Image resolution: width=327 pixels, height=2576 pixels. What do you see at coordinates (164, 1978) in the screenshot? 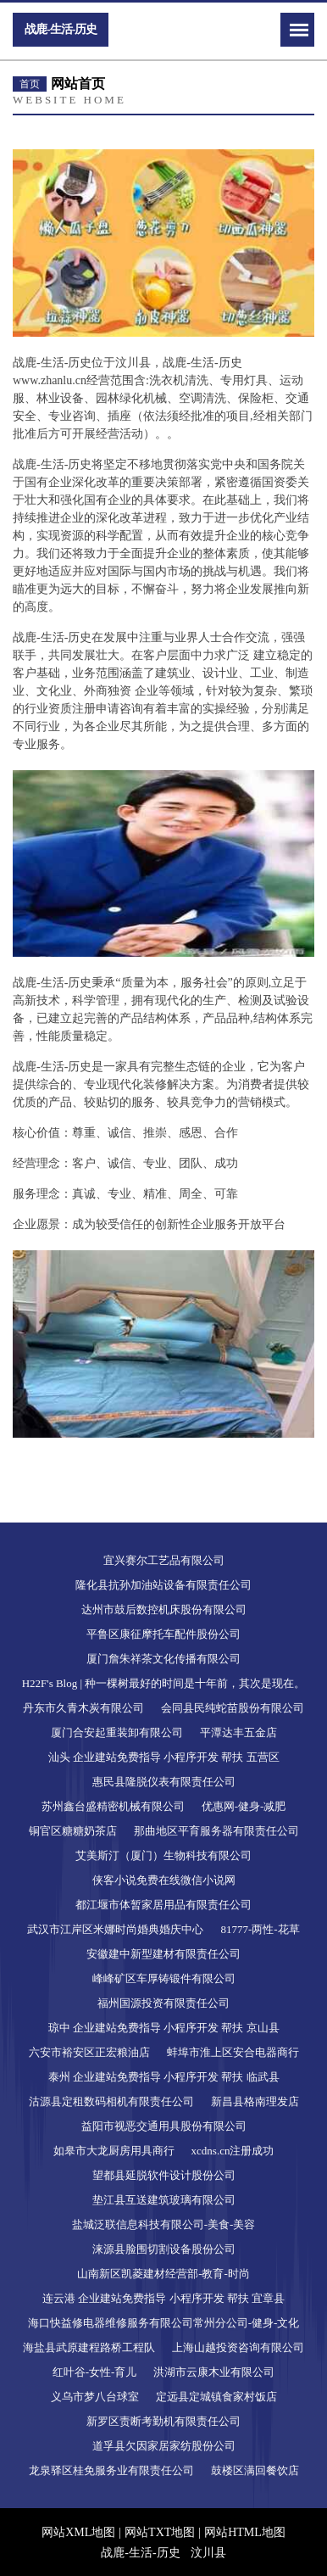
I see `峰峰矿区车厚铸锻件有限公司` at bounding box center [164, 1978].